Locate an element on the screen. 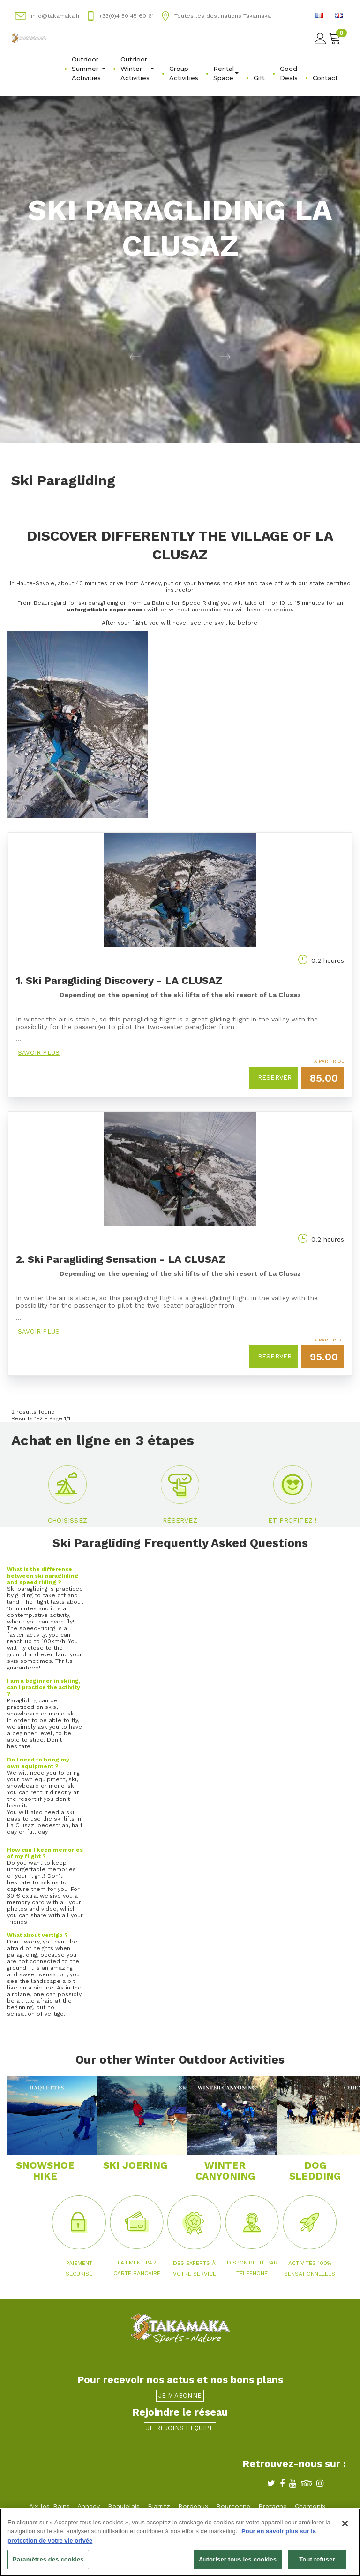 The height and width of the screenshot is (2576, 360). Paramètres des cookies [Paramètres des cookies, Ouvre la boîte de dialogue du centre de préférences] is located at coordinates (48, 2559).